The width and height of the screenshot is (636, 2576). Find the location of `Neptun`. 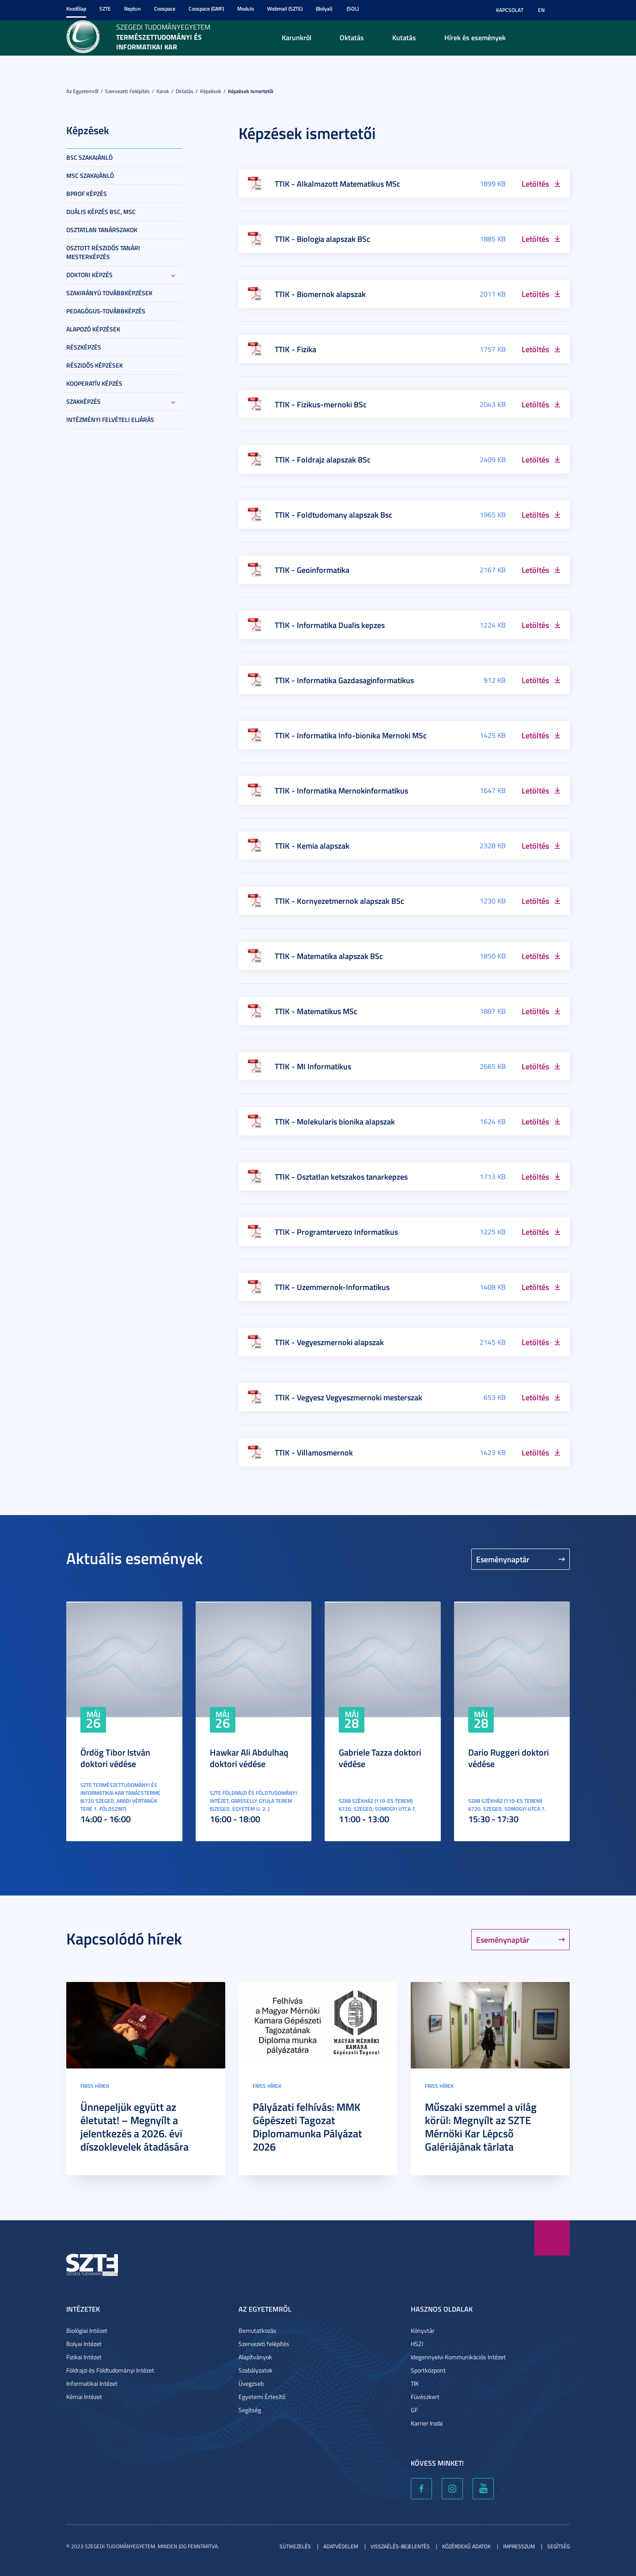

Neptun is located at coordinates (132, 8).